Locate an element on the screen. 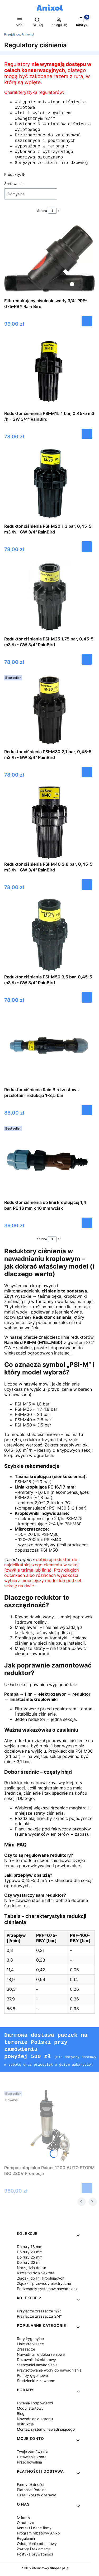 The height and width of the screenshot is (2576, 99). [Przejdź do produktu Reduktor ciśnienia do linii kroplującej 1,4 bar, PE 16 mm x 16 mm wcisk.] is located at coordinates (49, 1163).